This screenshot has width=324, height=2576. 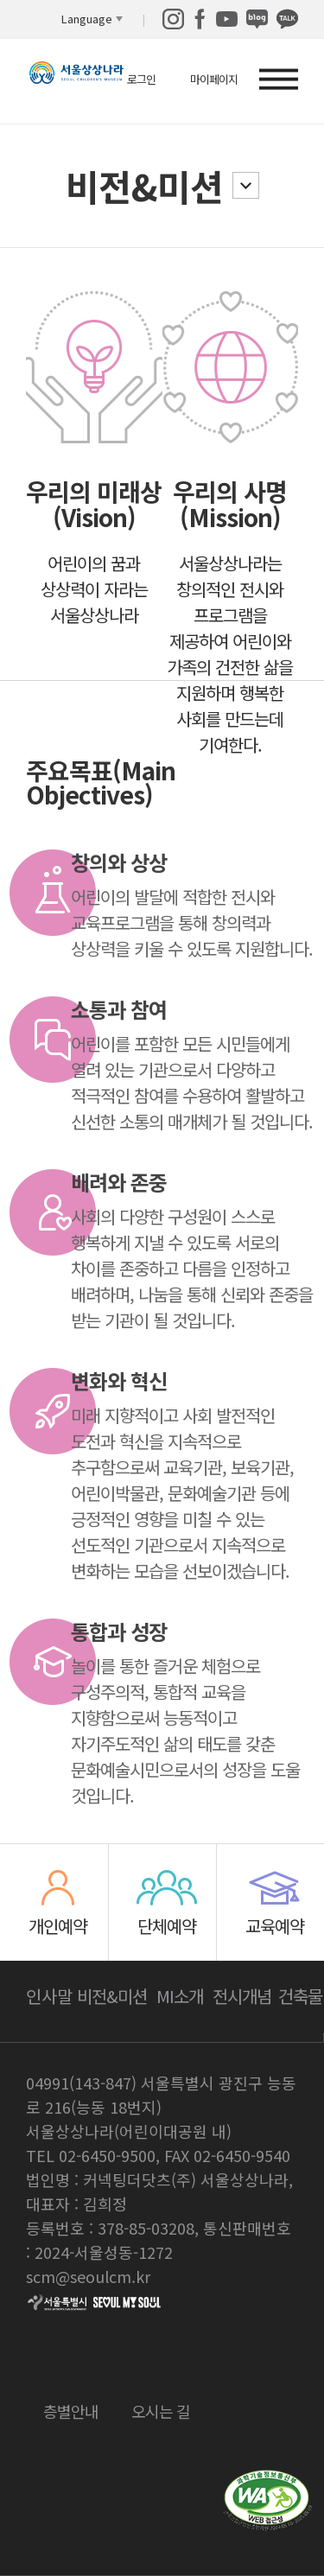 I want to click on 인사말, so click(x=49, y=1995).